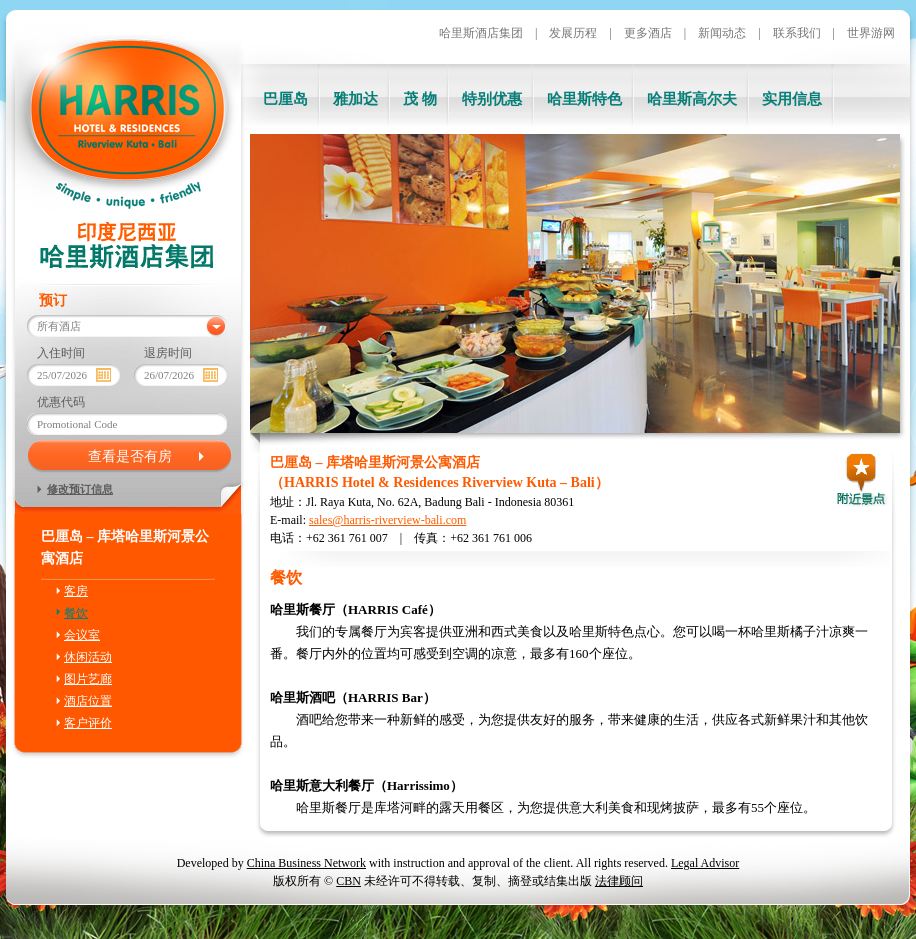 This screenshot has height=939, width=916. Describe the element at coordinates (792, 99) in the screenshot. I see `实用信息` at that location.